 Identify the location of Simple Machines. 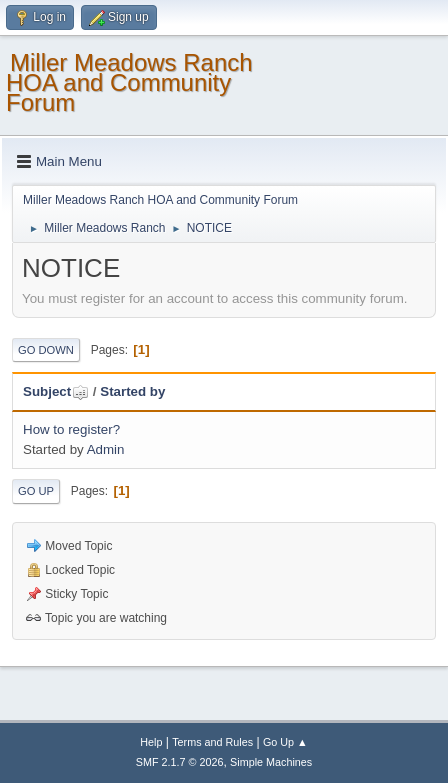
(271, 762).